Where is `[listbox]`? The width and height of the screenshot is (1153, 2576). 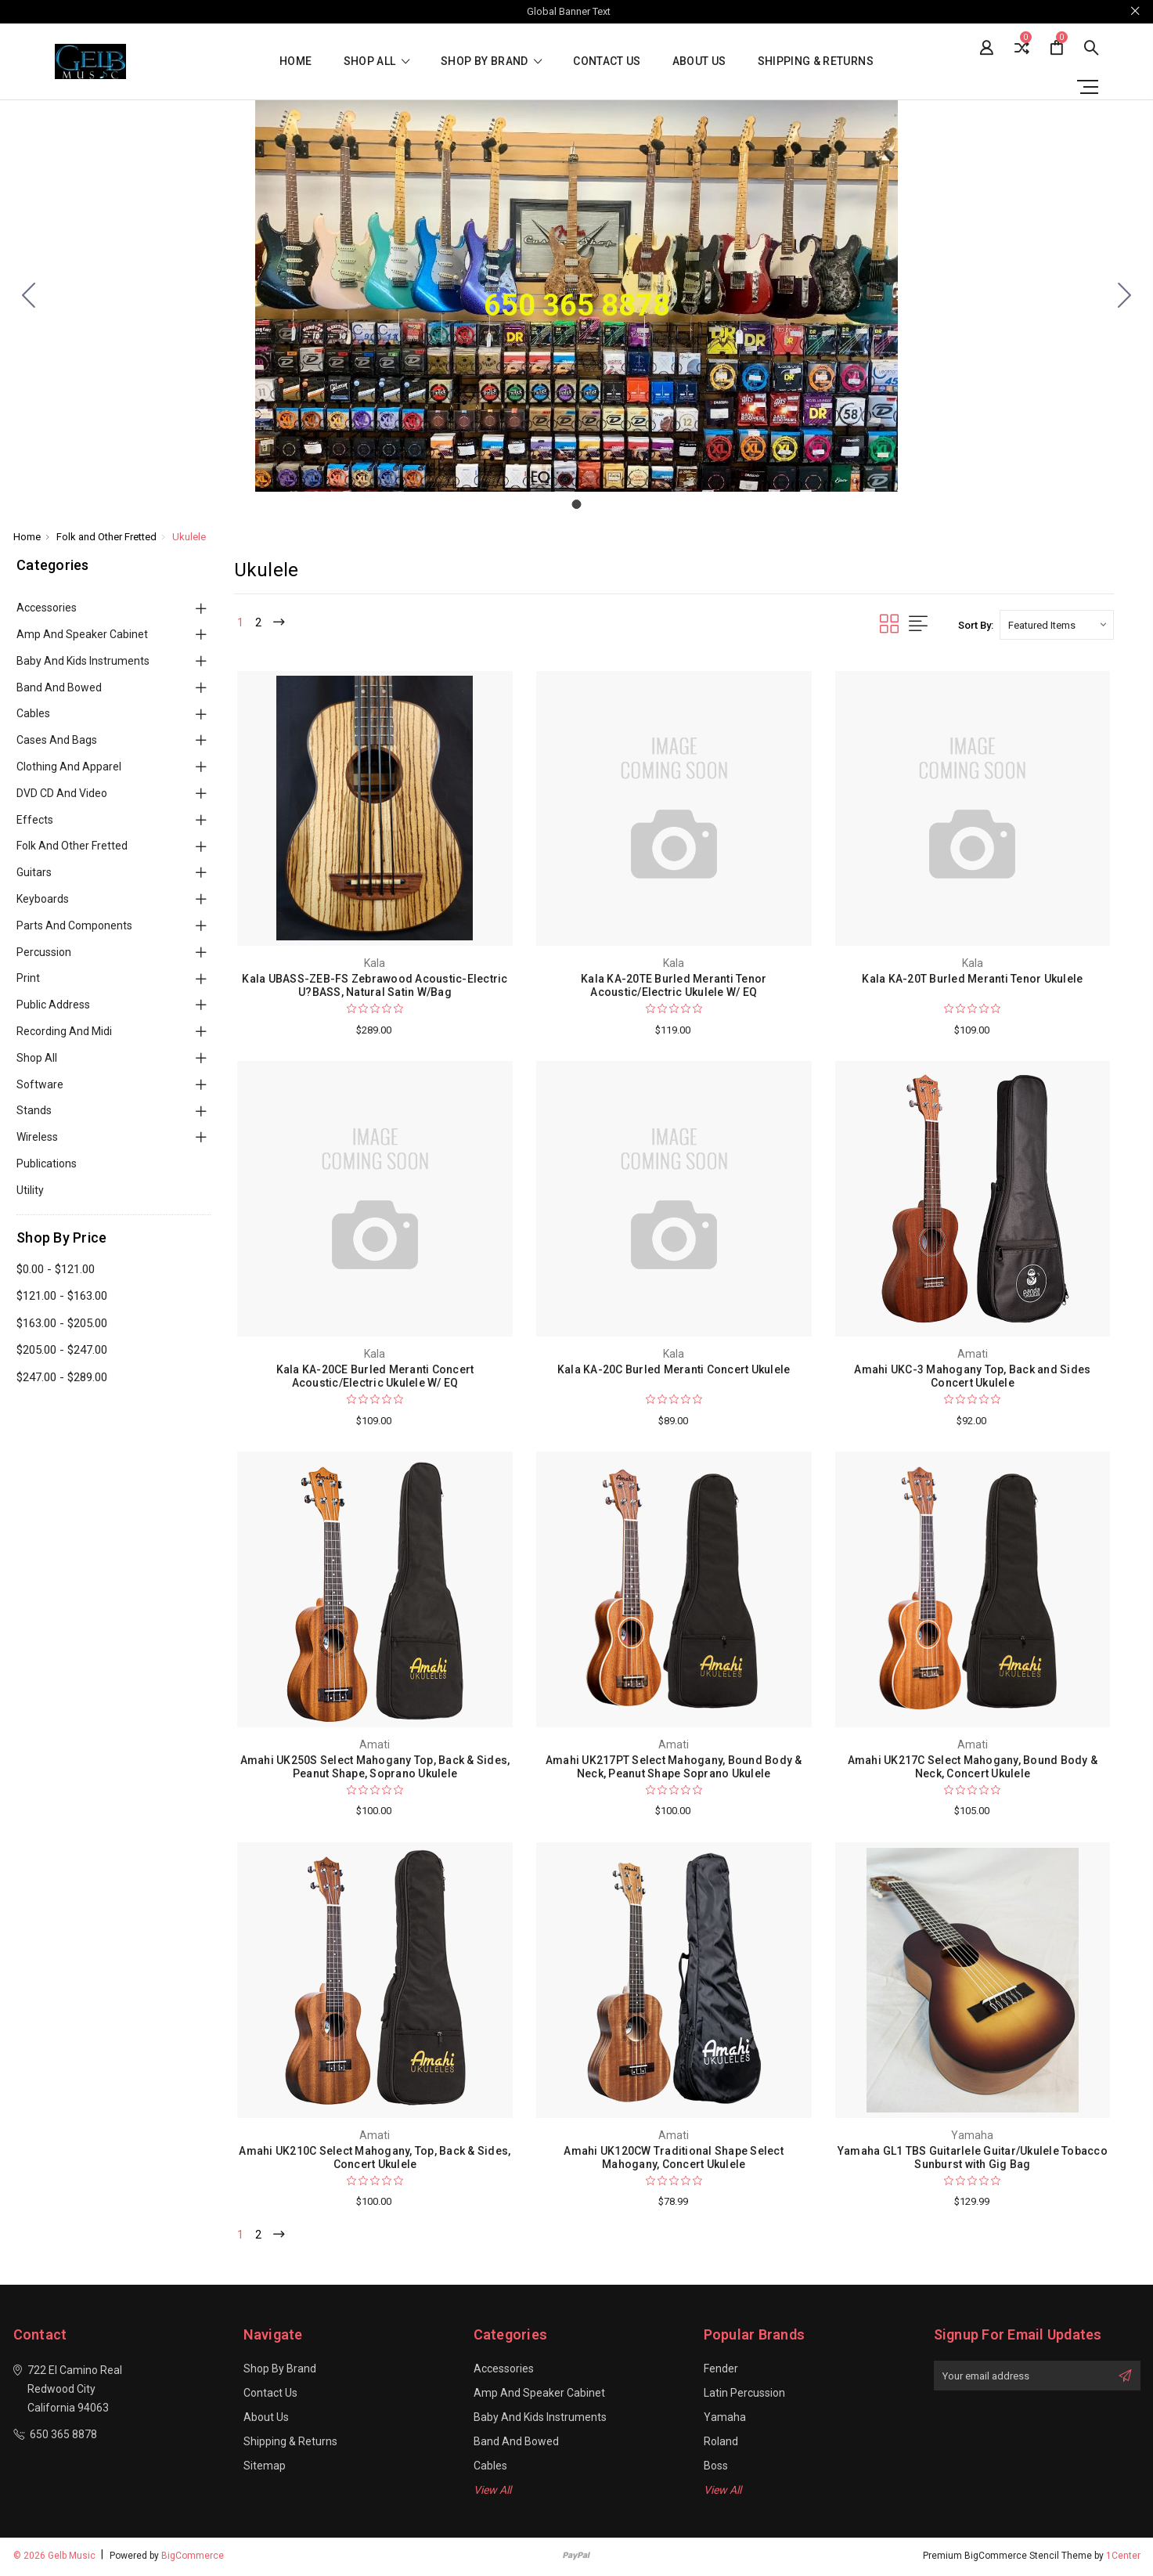
[listbox] is located at coordinates (1057, 625).